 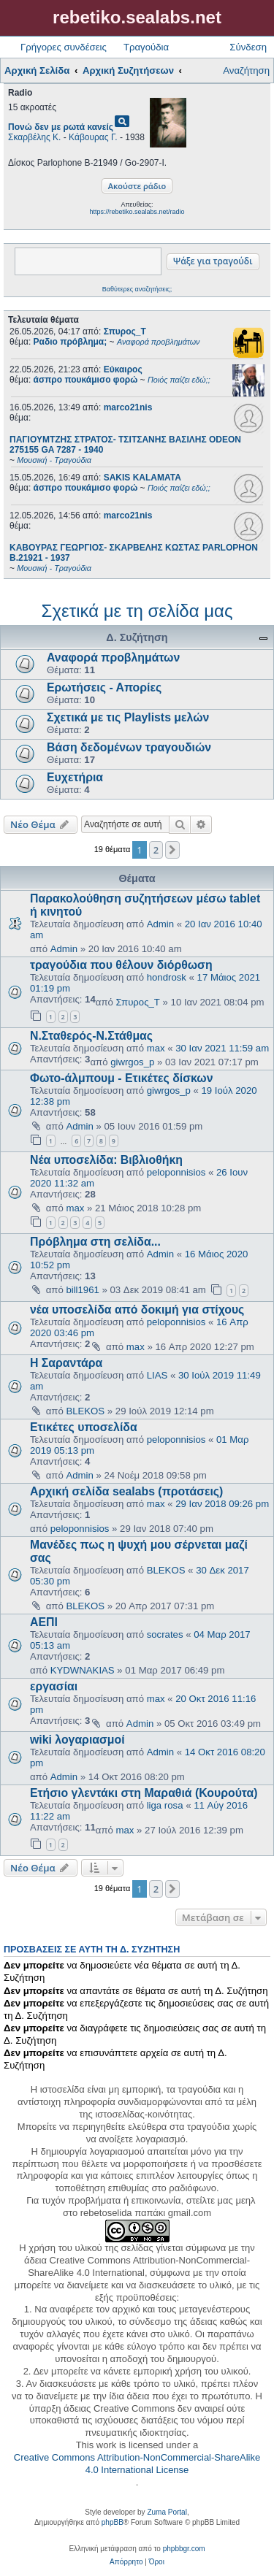 What do you see at coordinates (132, 1062) in the screenshot?
I see `giwrgos_p` at bounding box center [132, 1062].